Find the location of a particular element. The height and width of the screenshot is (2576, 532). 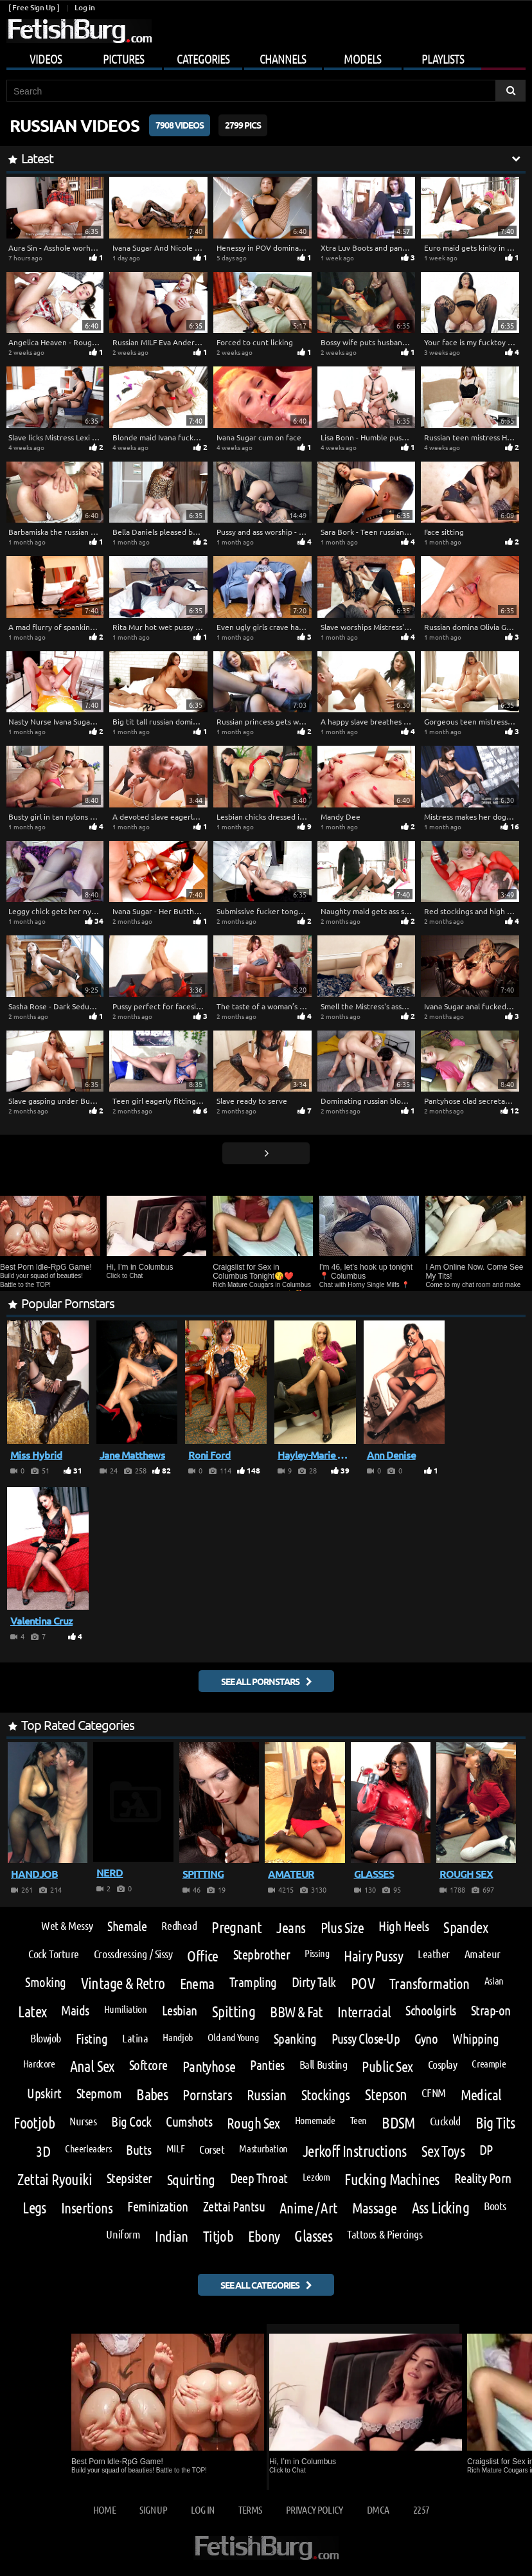

Gyno is located at coordinates (426, 2039).